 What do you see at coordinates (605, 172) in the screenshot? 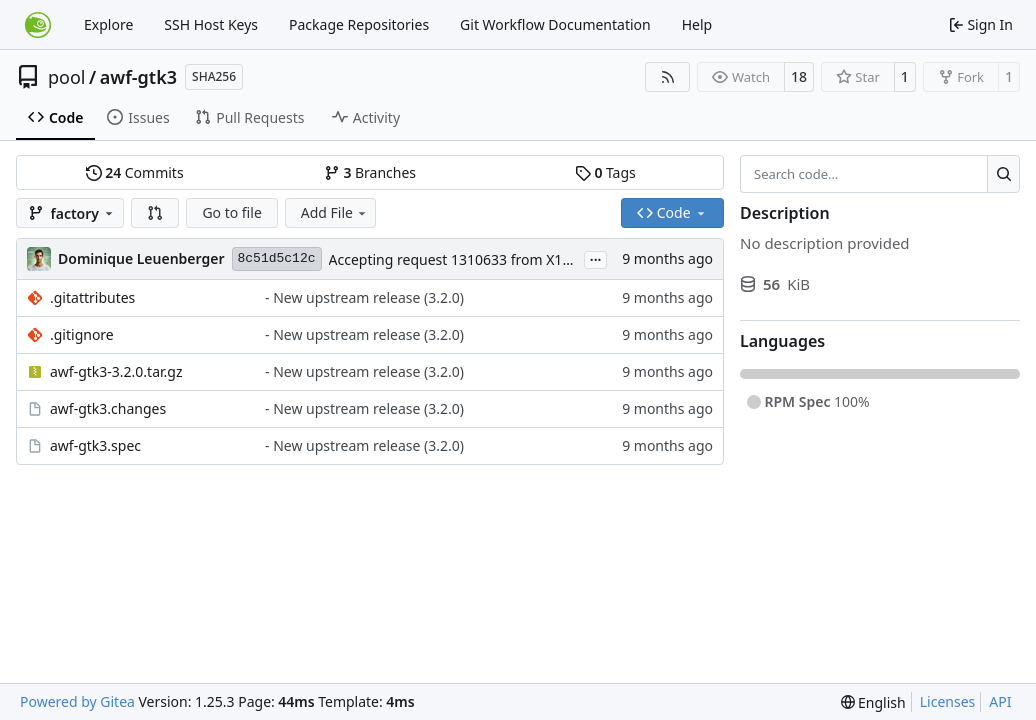
I see `Tags` at bounding box center [605, 172].